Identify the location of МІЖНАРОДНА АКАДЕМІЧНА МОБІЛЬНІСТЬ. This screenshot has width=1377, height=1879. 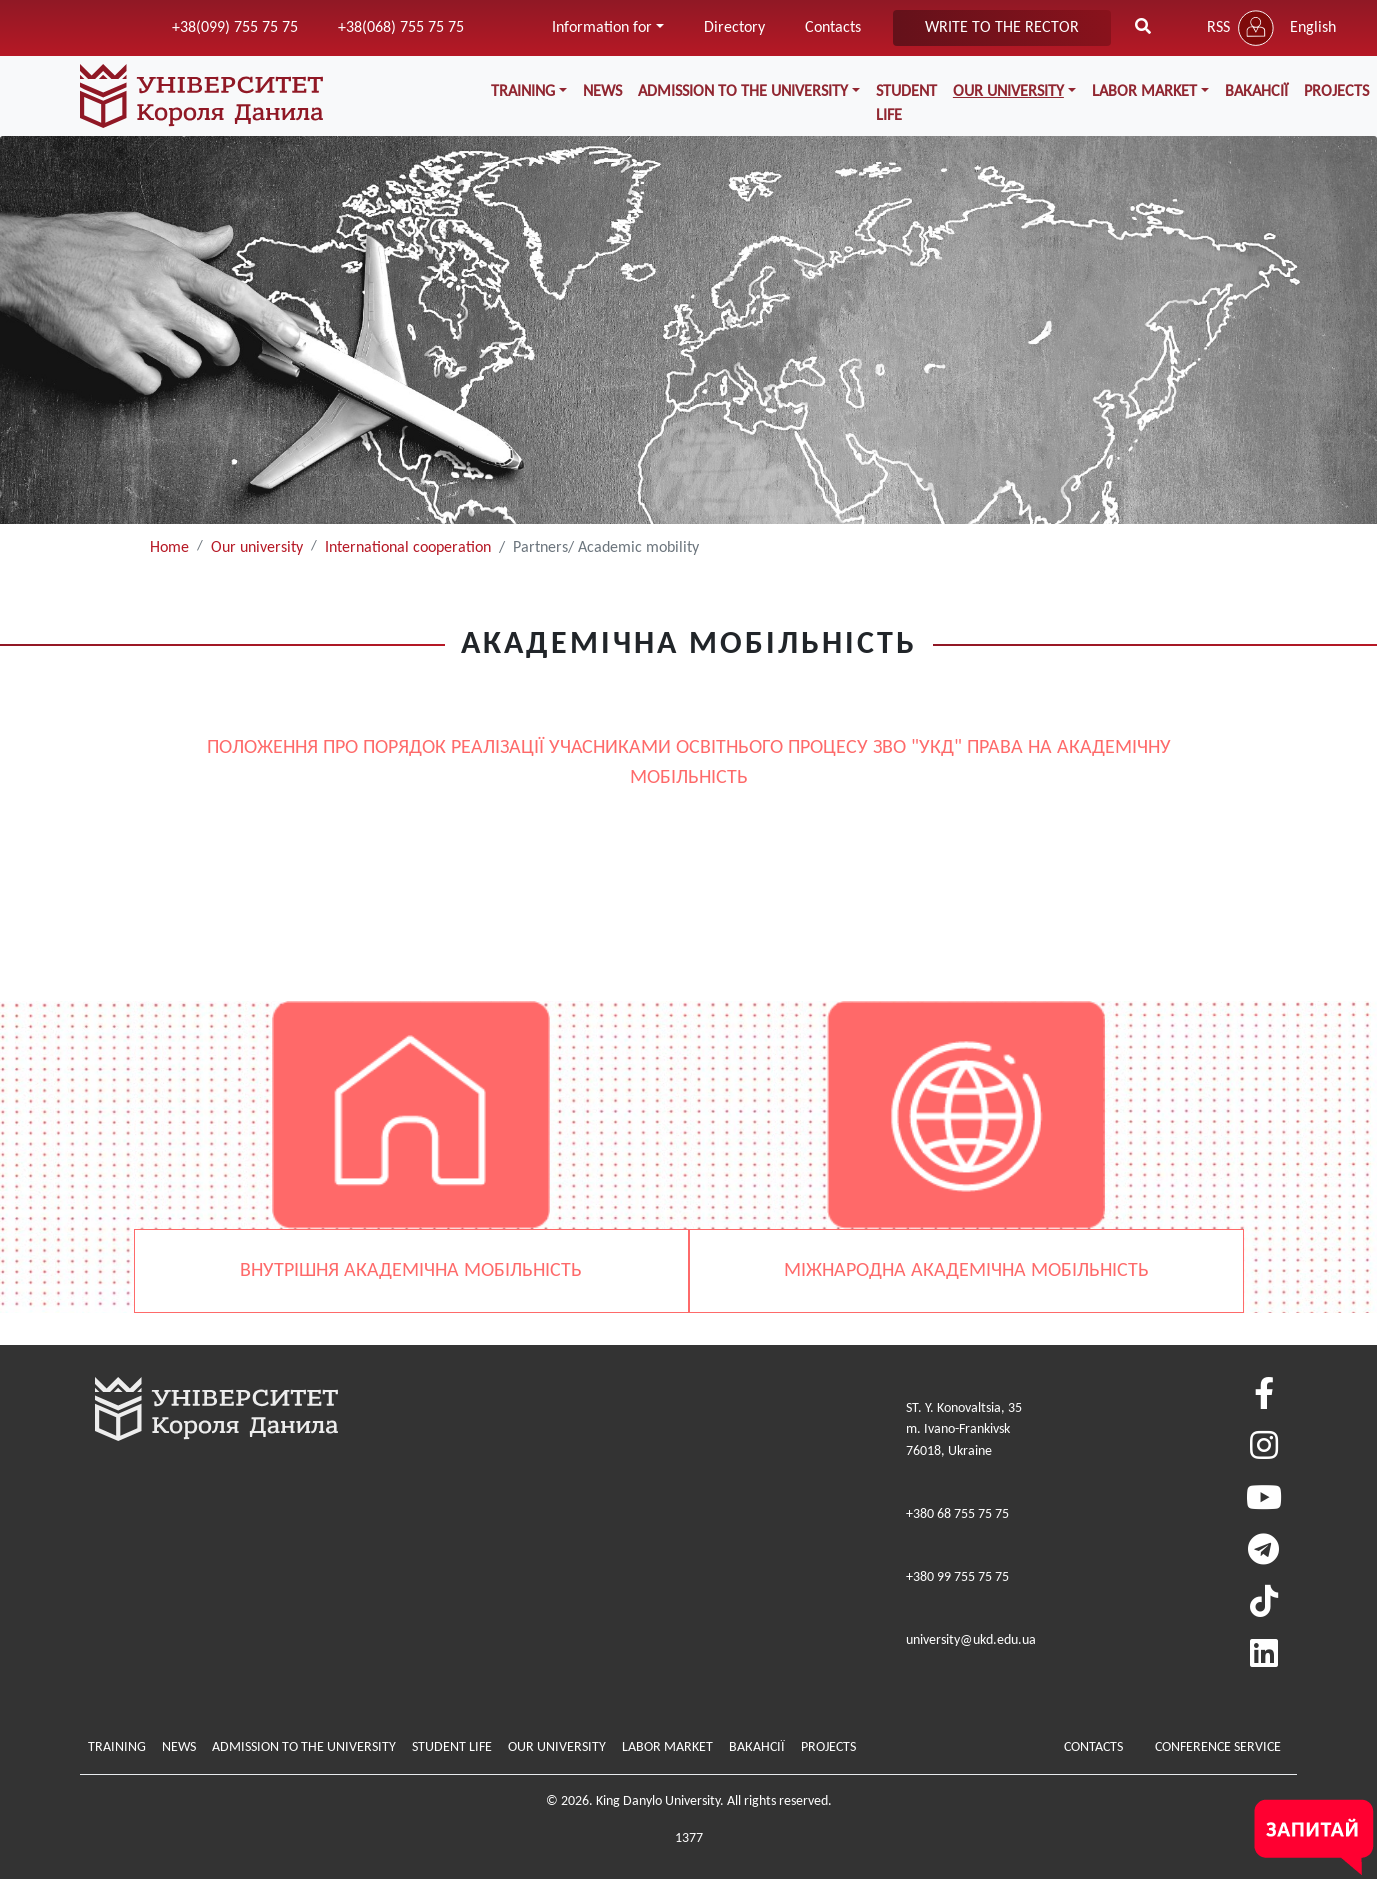
(966, 1271).